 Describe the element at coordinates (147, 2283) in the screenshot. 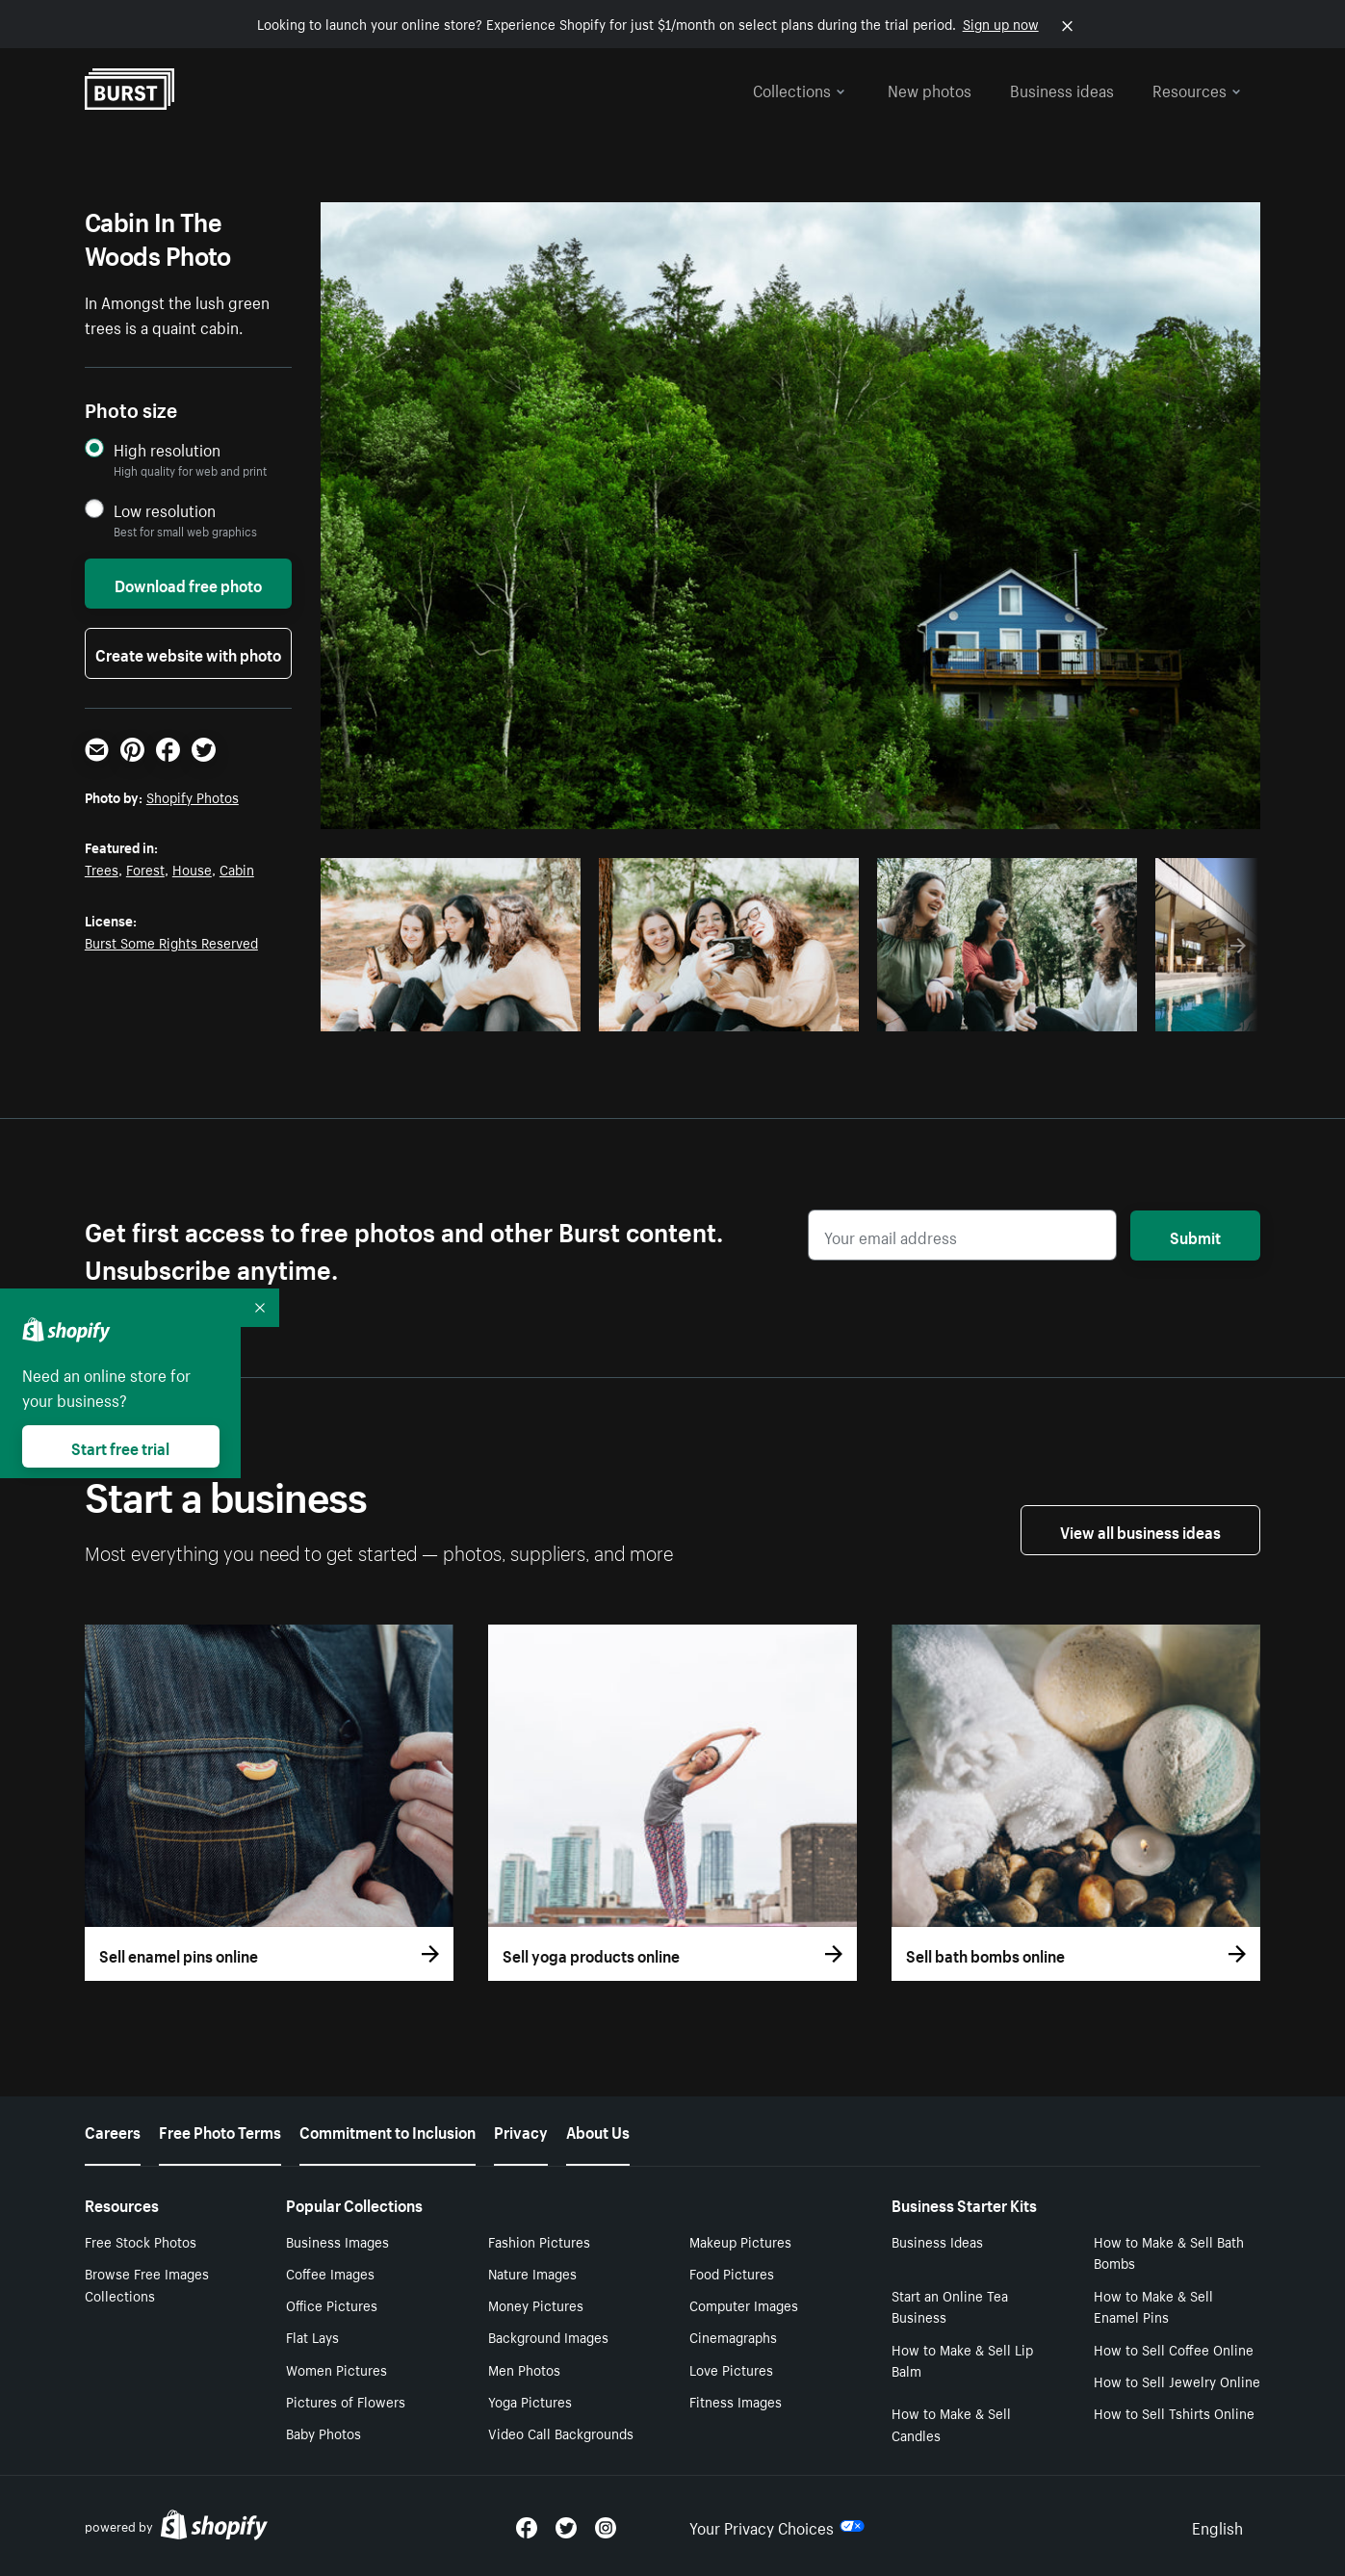

I see `Browse Free Images Collections` at that location.